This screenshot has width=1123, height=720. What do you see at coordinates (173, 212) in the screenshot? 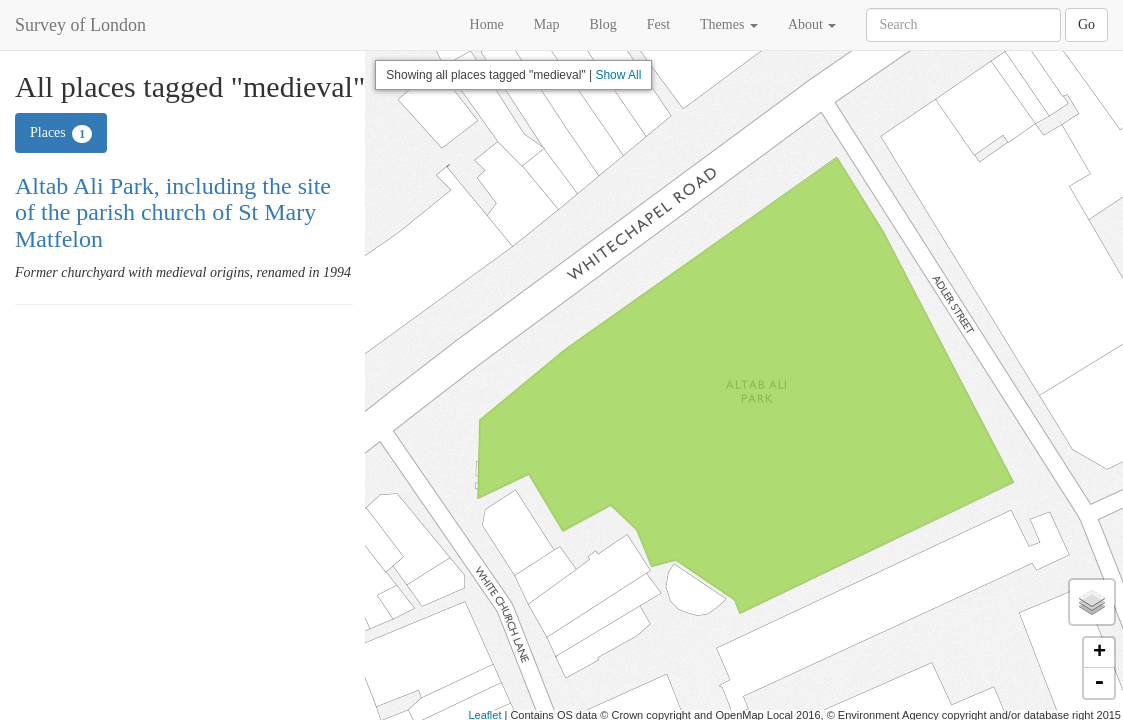
I see `Altab Ali Park, including the site of the parish church of St Mary Matfelon` at bounding box center [173, 212].